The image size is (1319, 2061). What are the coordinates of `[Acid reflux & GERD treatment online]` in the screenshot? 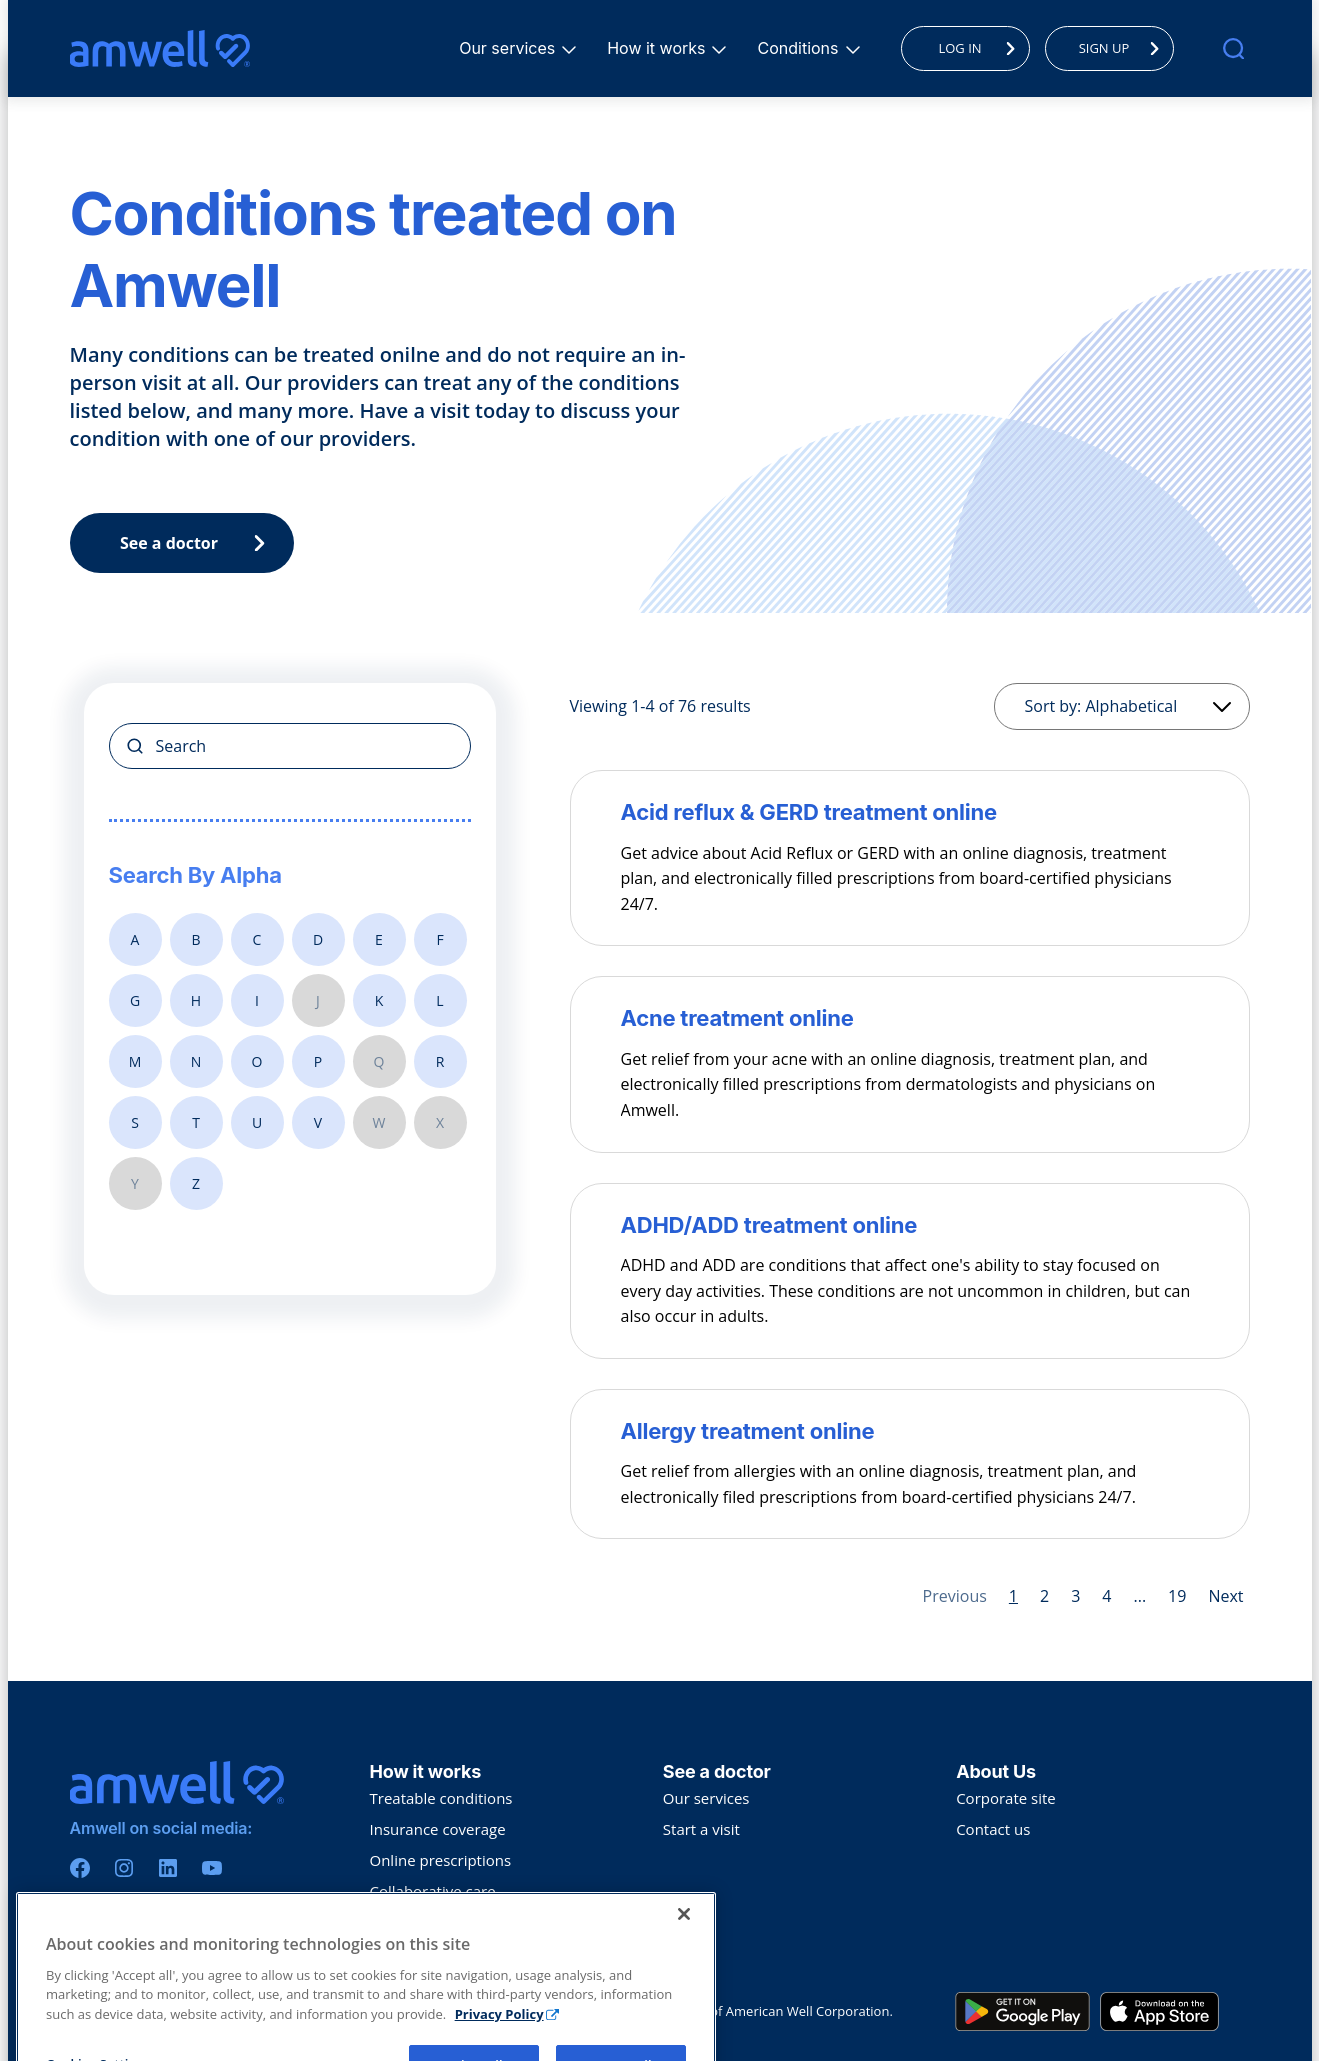 It's located at (910, 812).